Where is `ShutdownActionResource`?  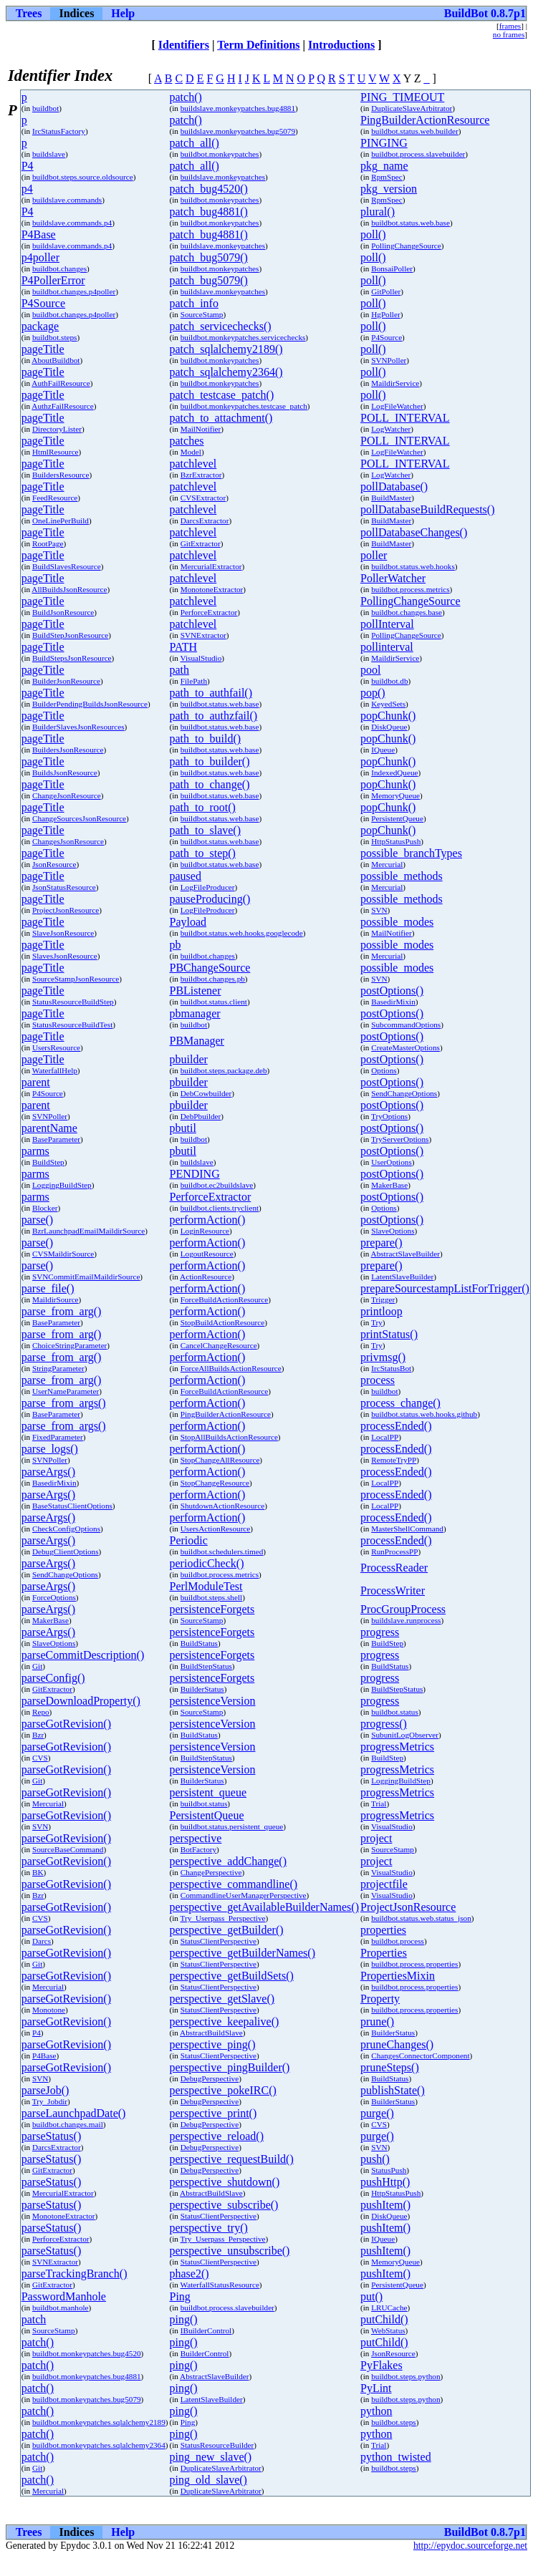 ShutdownActionResource is located at coordinates (222, 1505).